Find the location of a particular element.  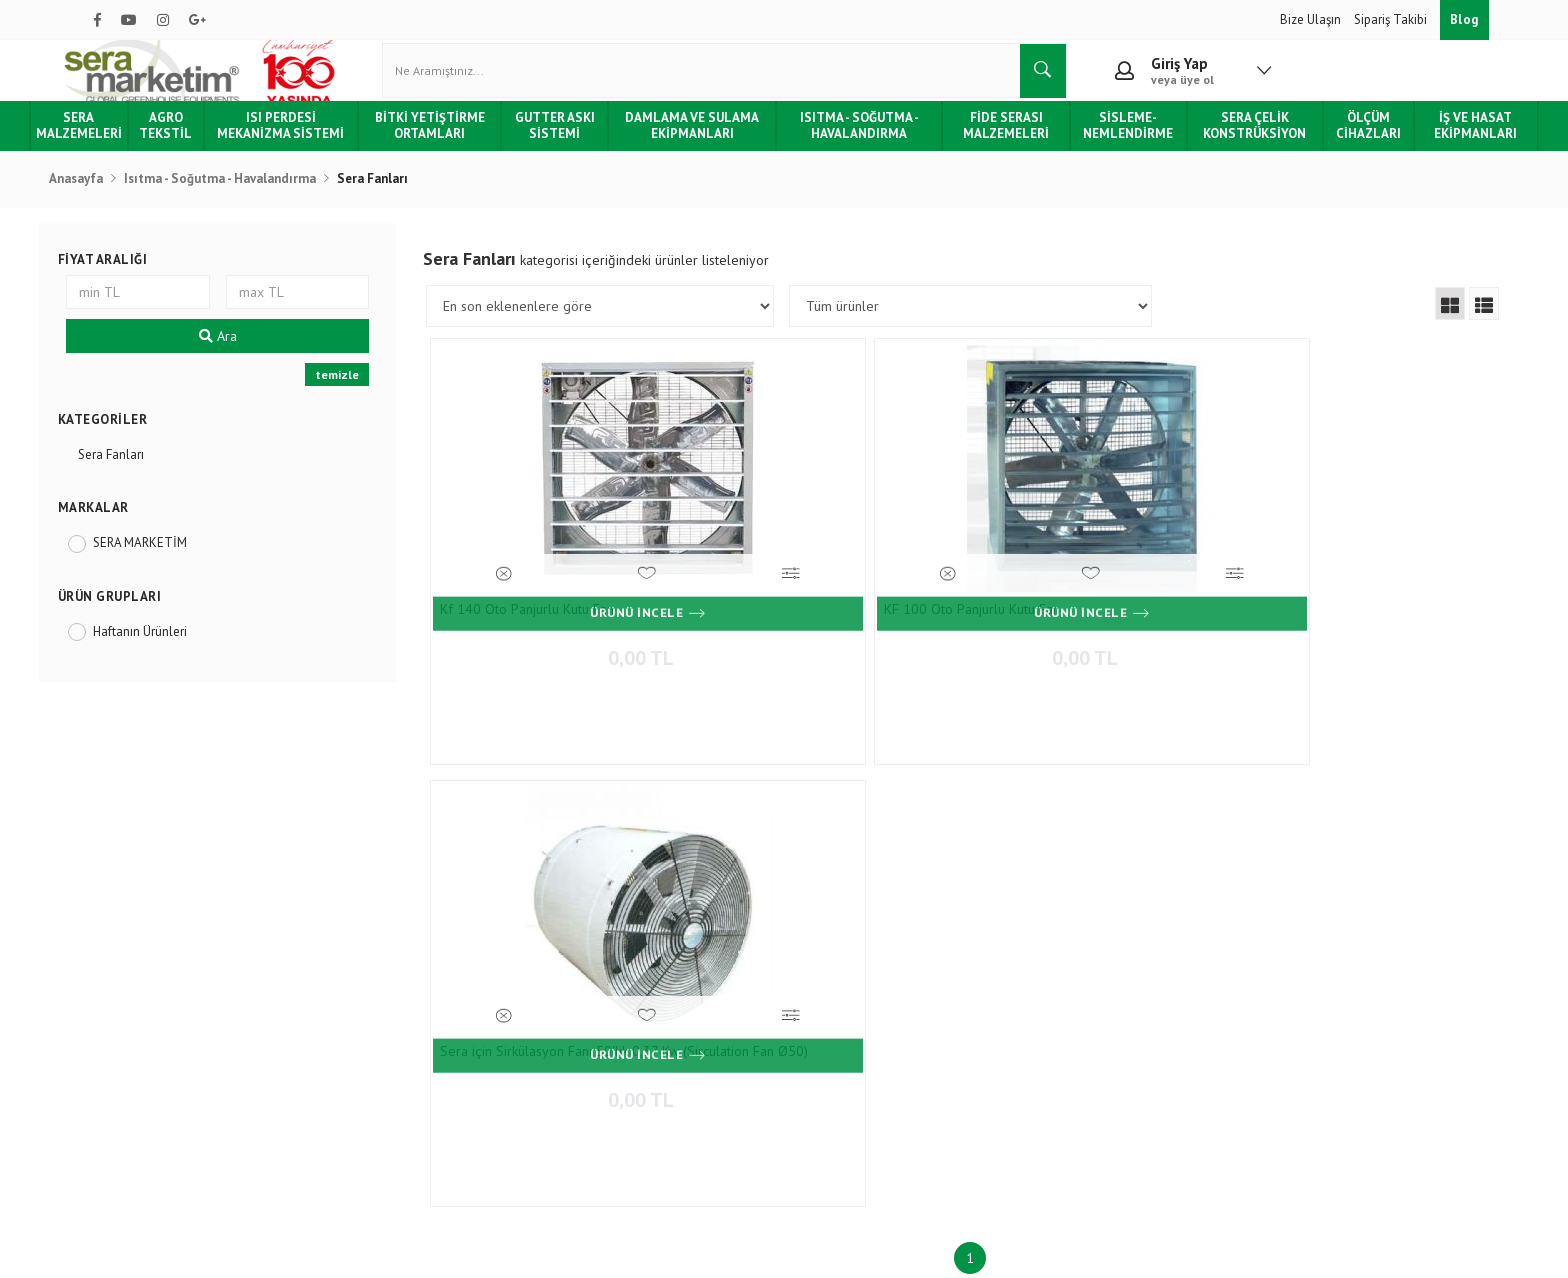

Gutter Askı Sistemi is located at coordinates (574, 144).